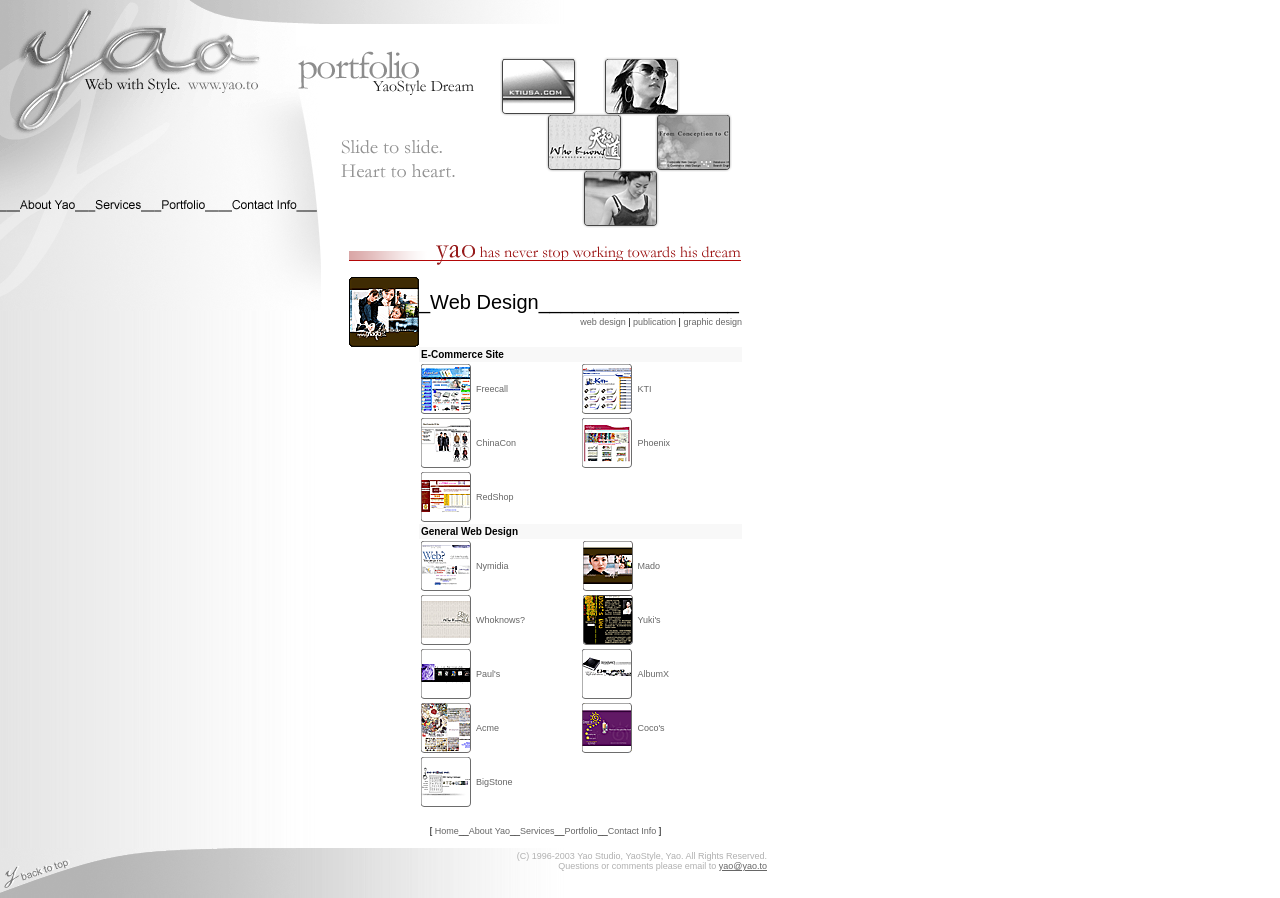  Describe the element at coordinates (712, 322) in the screenshot. I see `graphic design` at that location.